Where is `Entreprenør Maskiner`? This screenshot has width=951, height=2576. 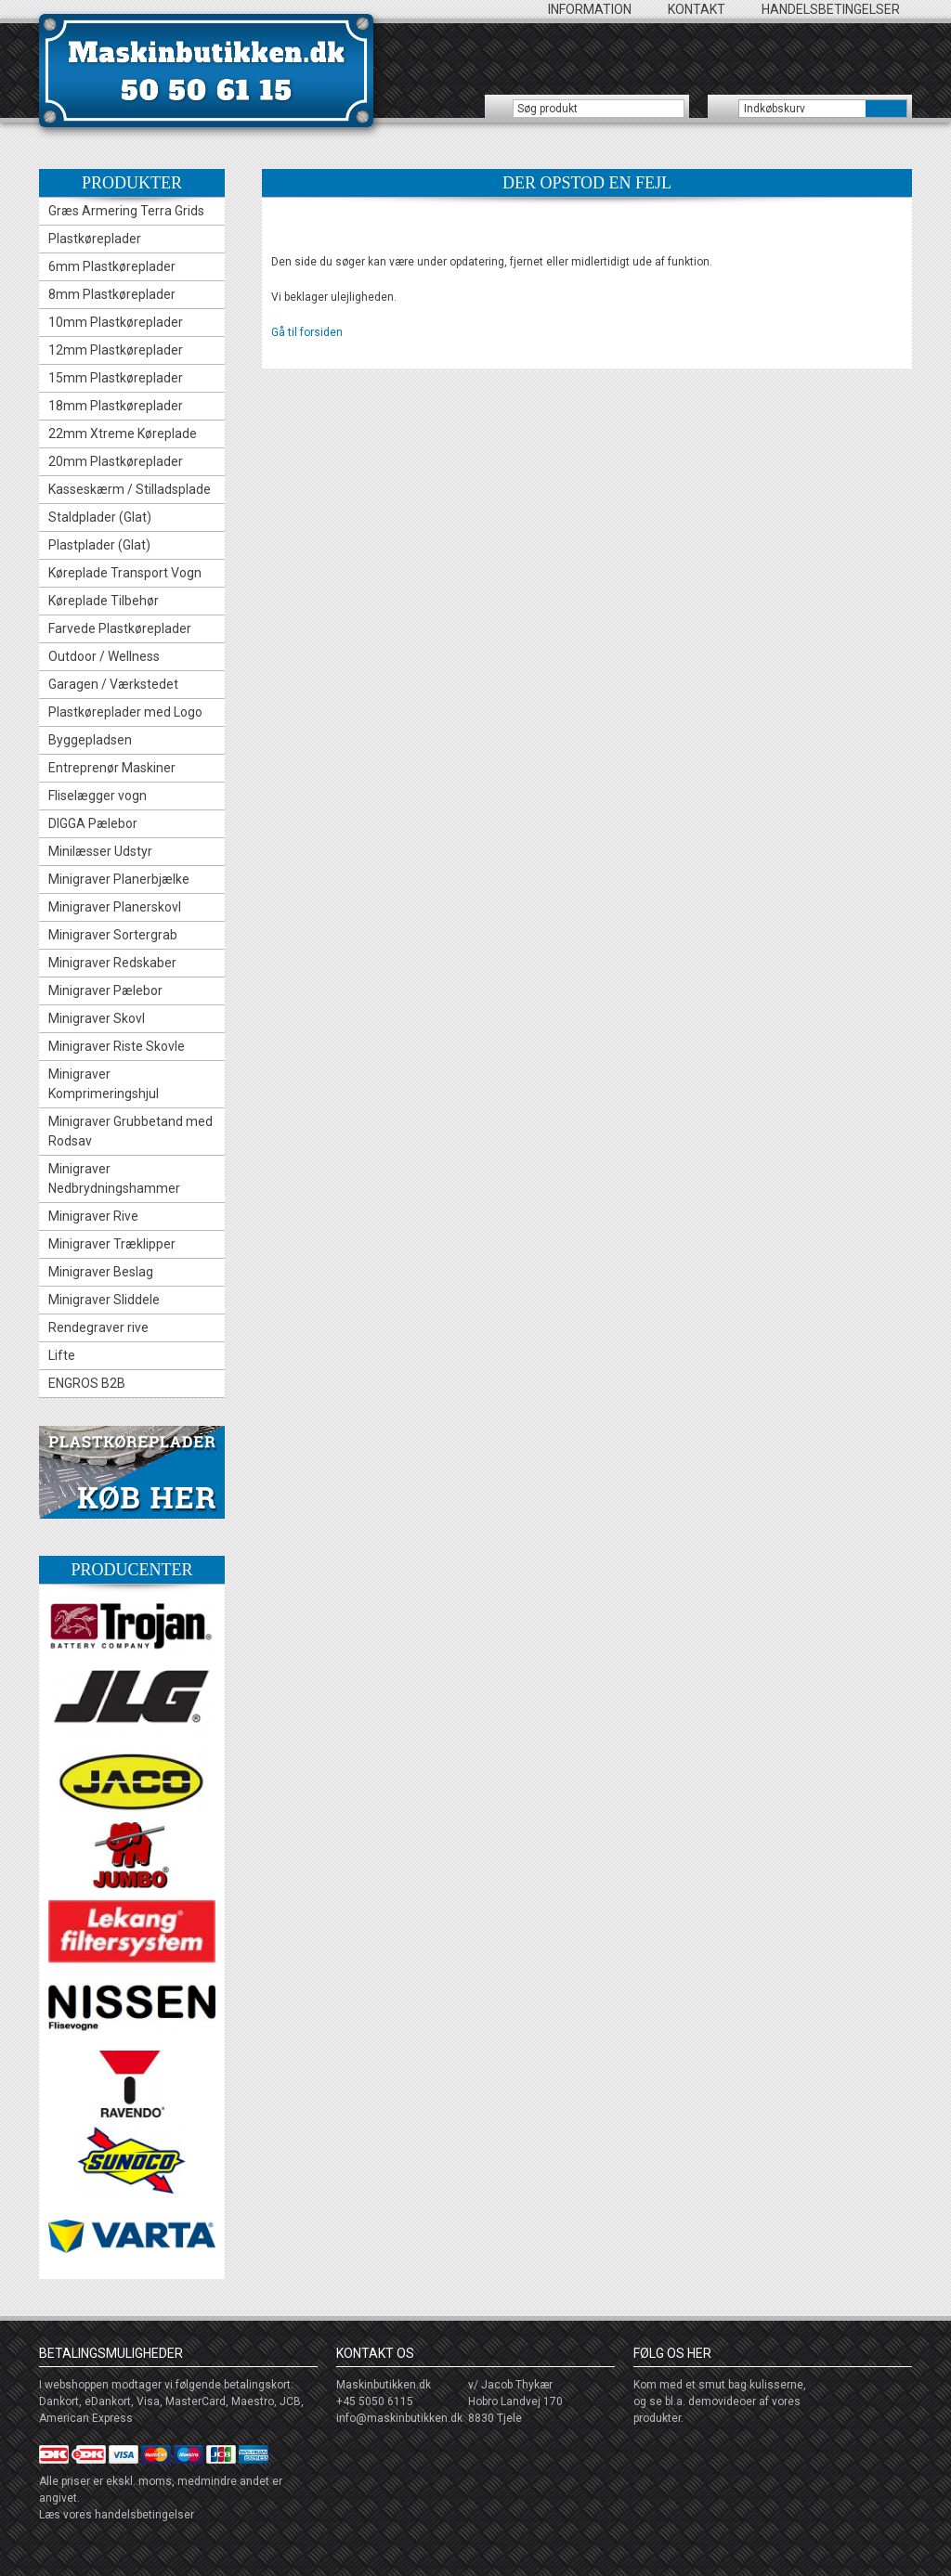 Entreprenør Maskiner is located at coordinates (112, 767).